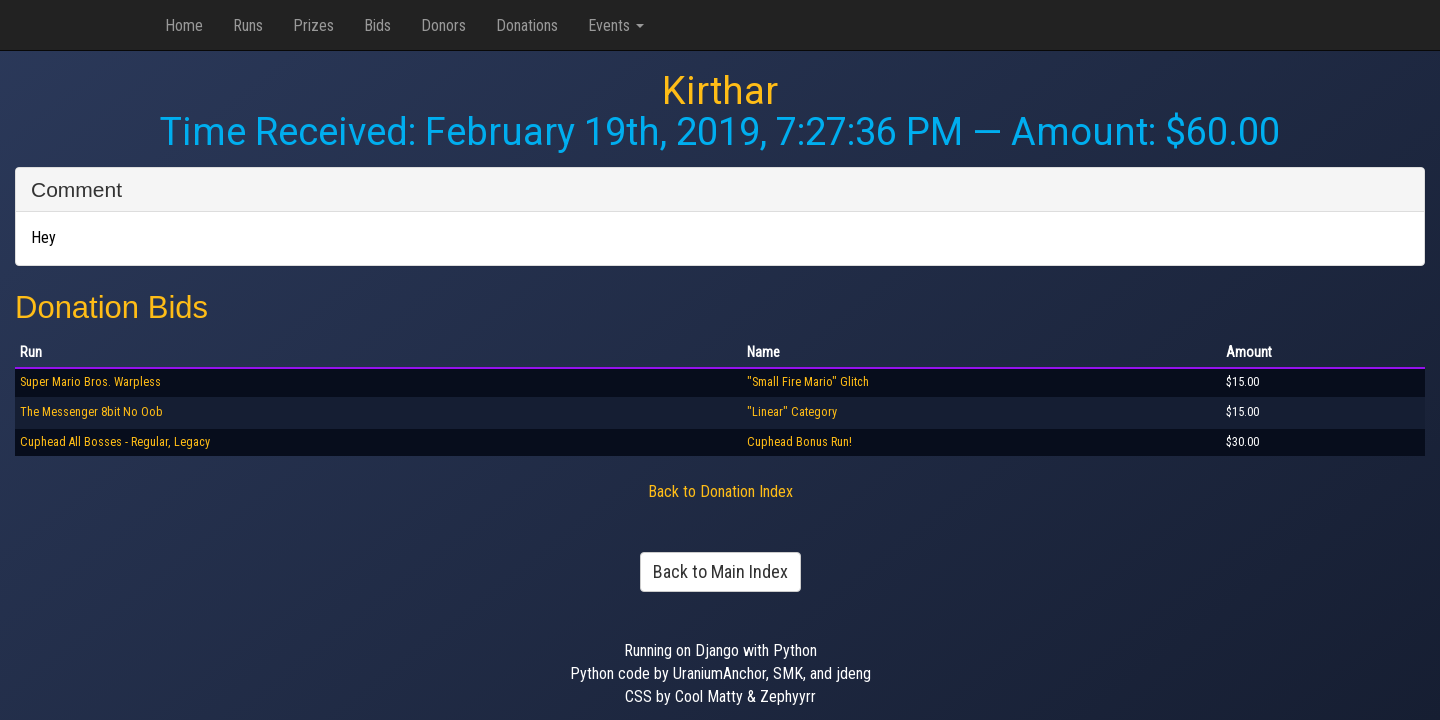 This screenshot has width=1440, height=720. What do you see at coordinates (808, 382) in the screenshot?
I see `"Small Fire Mario" Glitch` at bounding box center [808, 382].